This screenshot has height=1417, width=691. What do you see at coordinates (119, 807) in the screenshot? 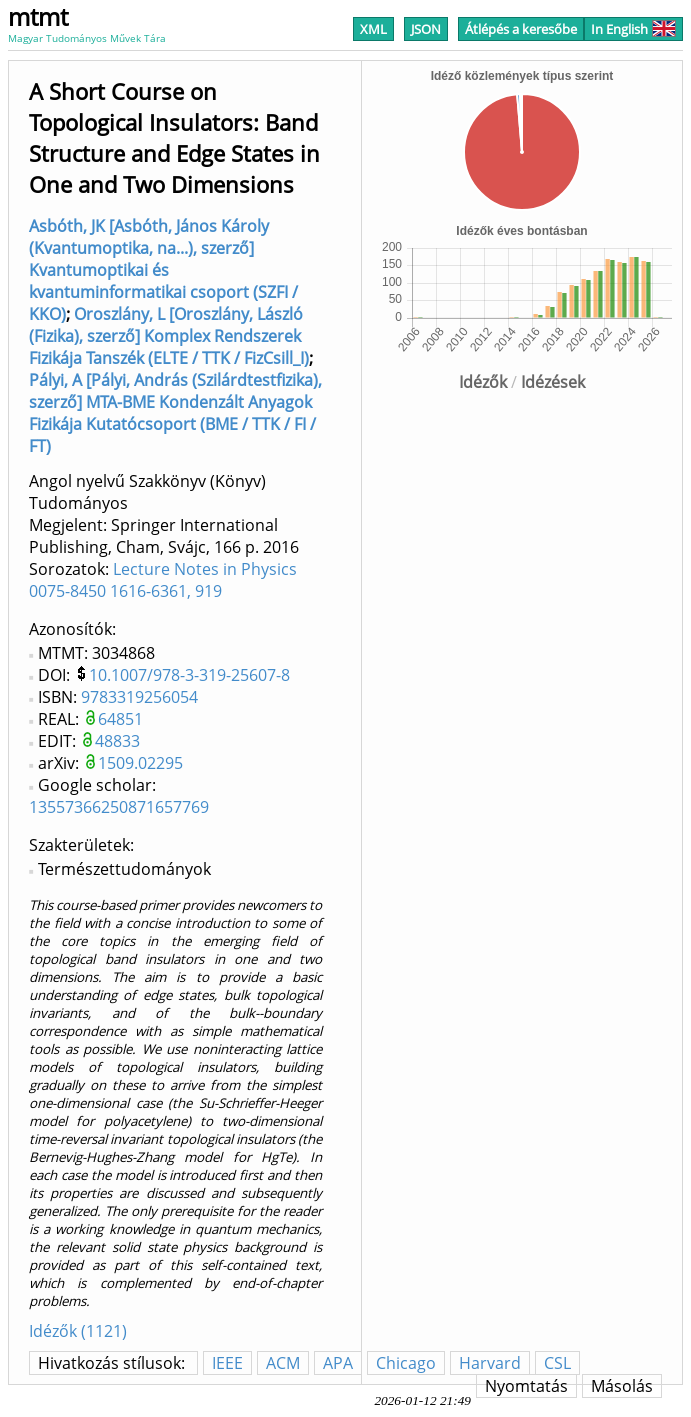
I see `13557366250871657769` at bounding box center [119, 807].